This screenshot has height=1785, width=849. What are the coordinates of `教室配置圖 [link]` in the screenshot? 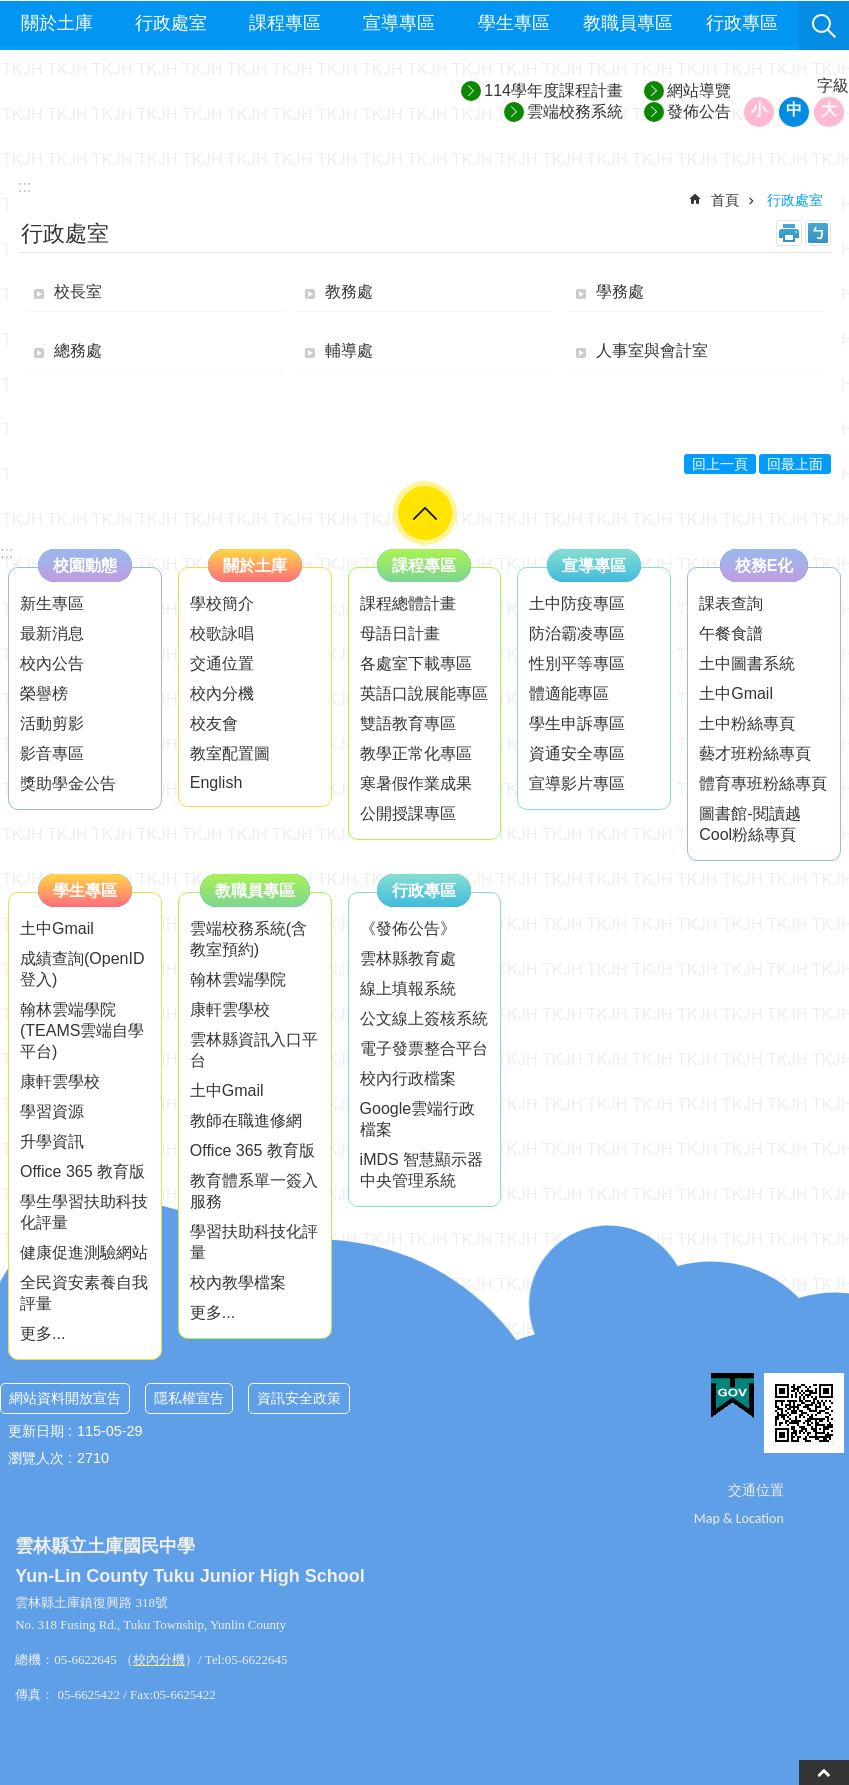 It's located at (230, 753).